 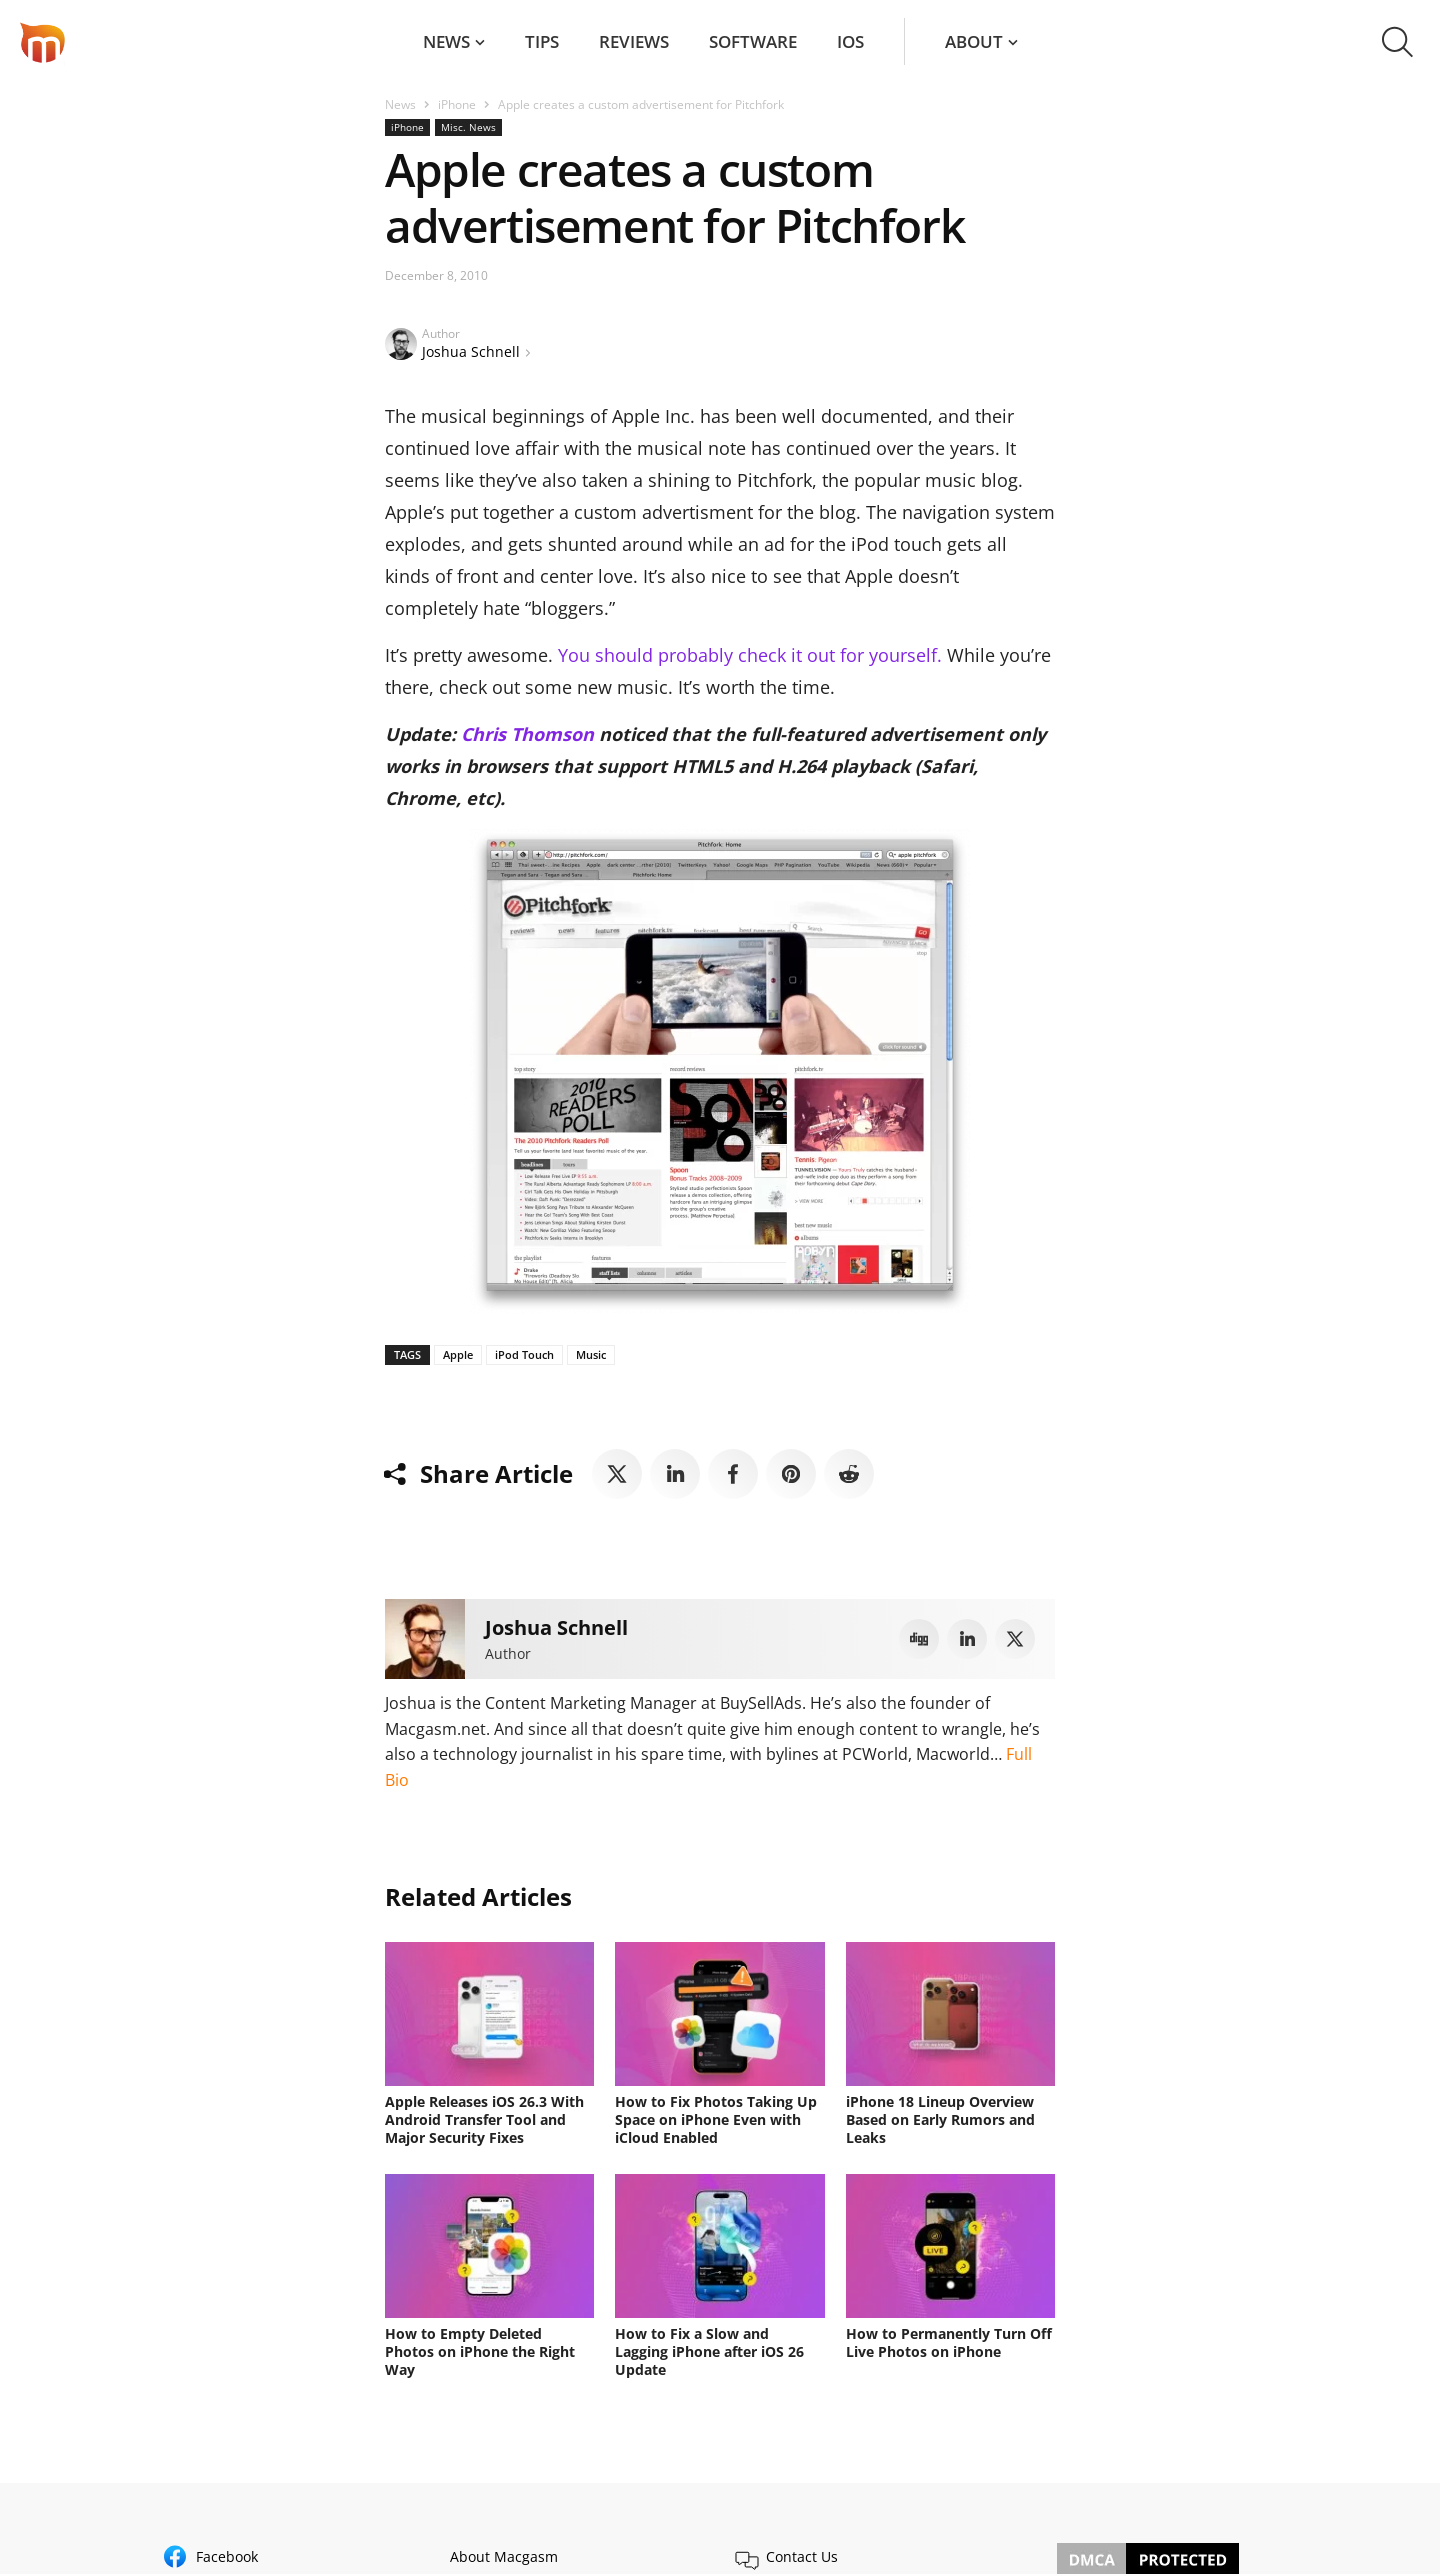 What do you see at coordinates (446, 41) in the screenshot?
I see `News` at bounding box center [446, 41].